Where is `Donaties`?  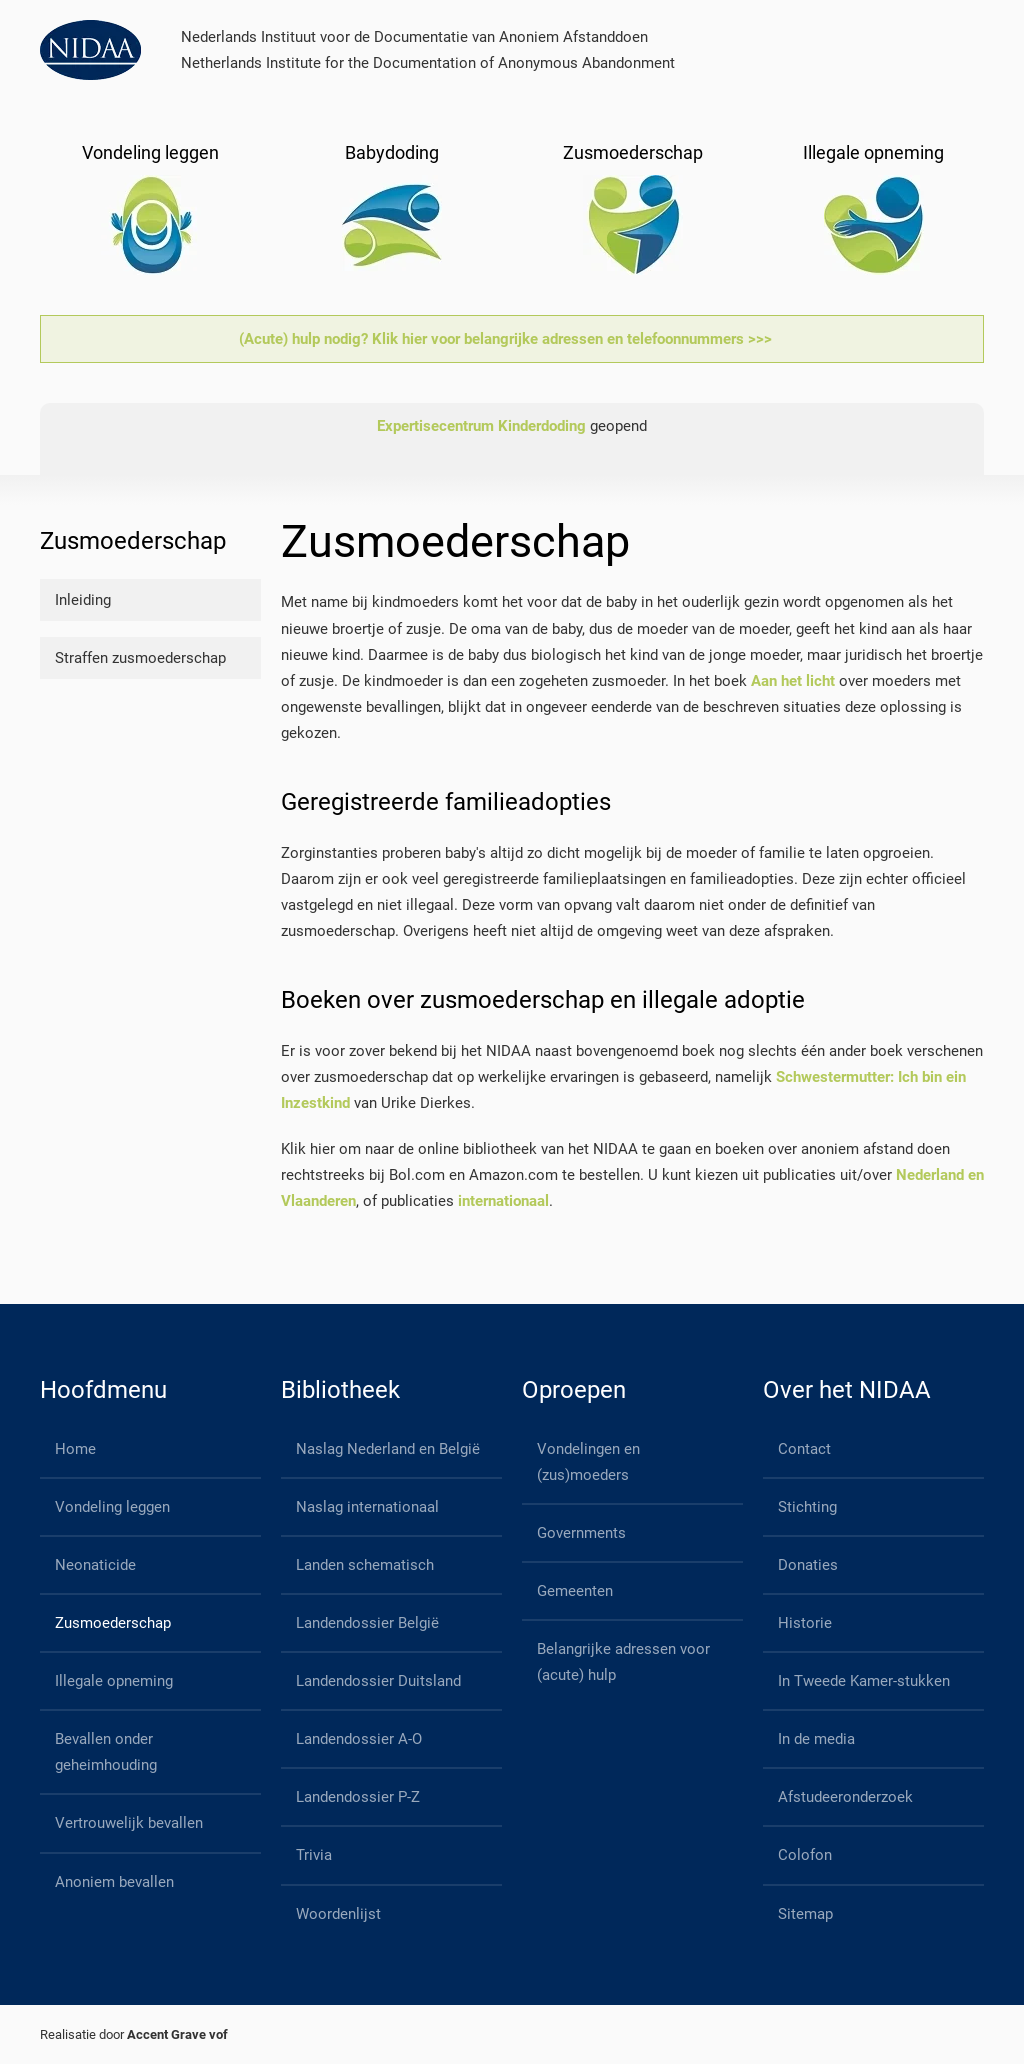 Donaties is located at coordinates (808, 1565).